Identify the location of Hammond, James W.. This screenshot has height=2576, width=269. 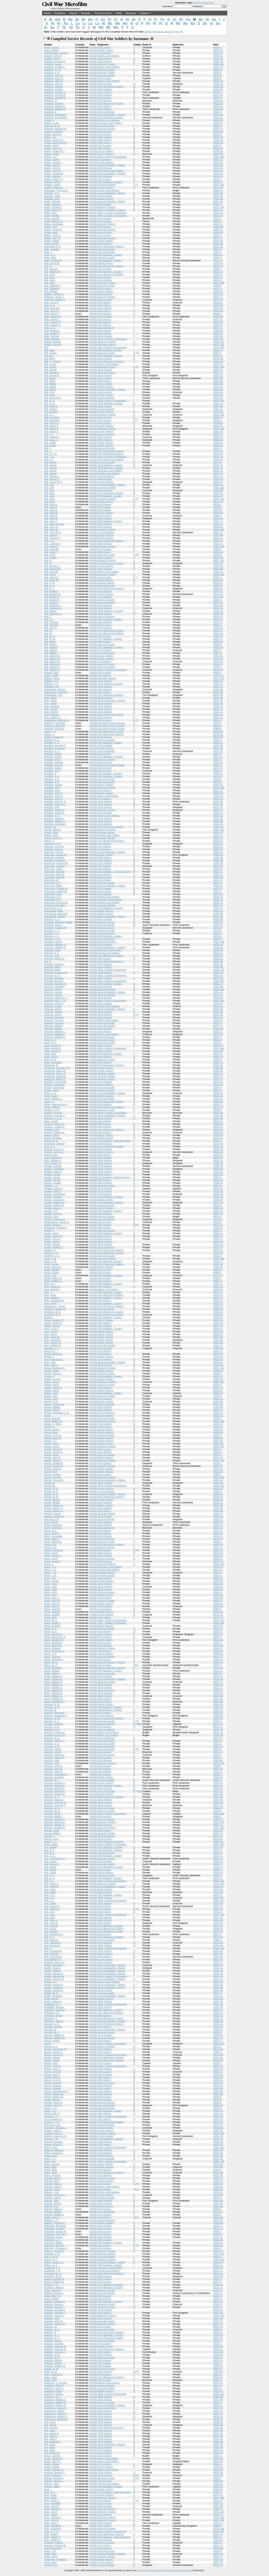
(55, 891).